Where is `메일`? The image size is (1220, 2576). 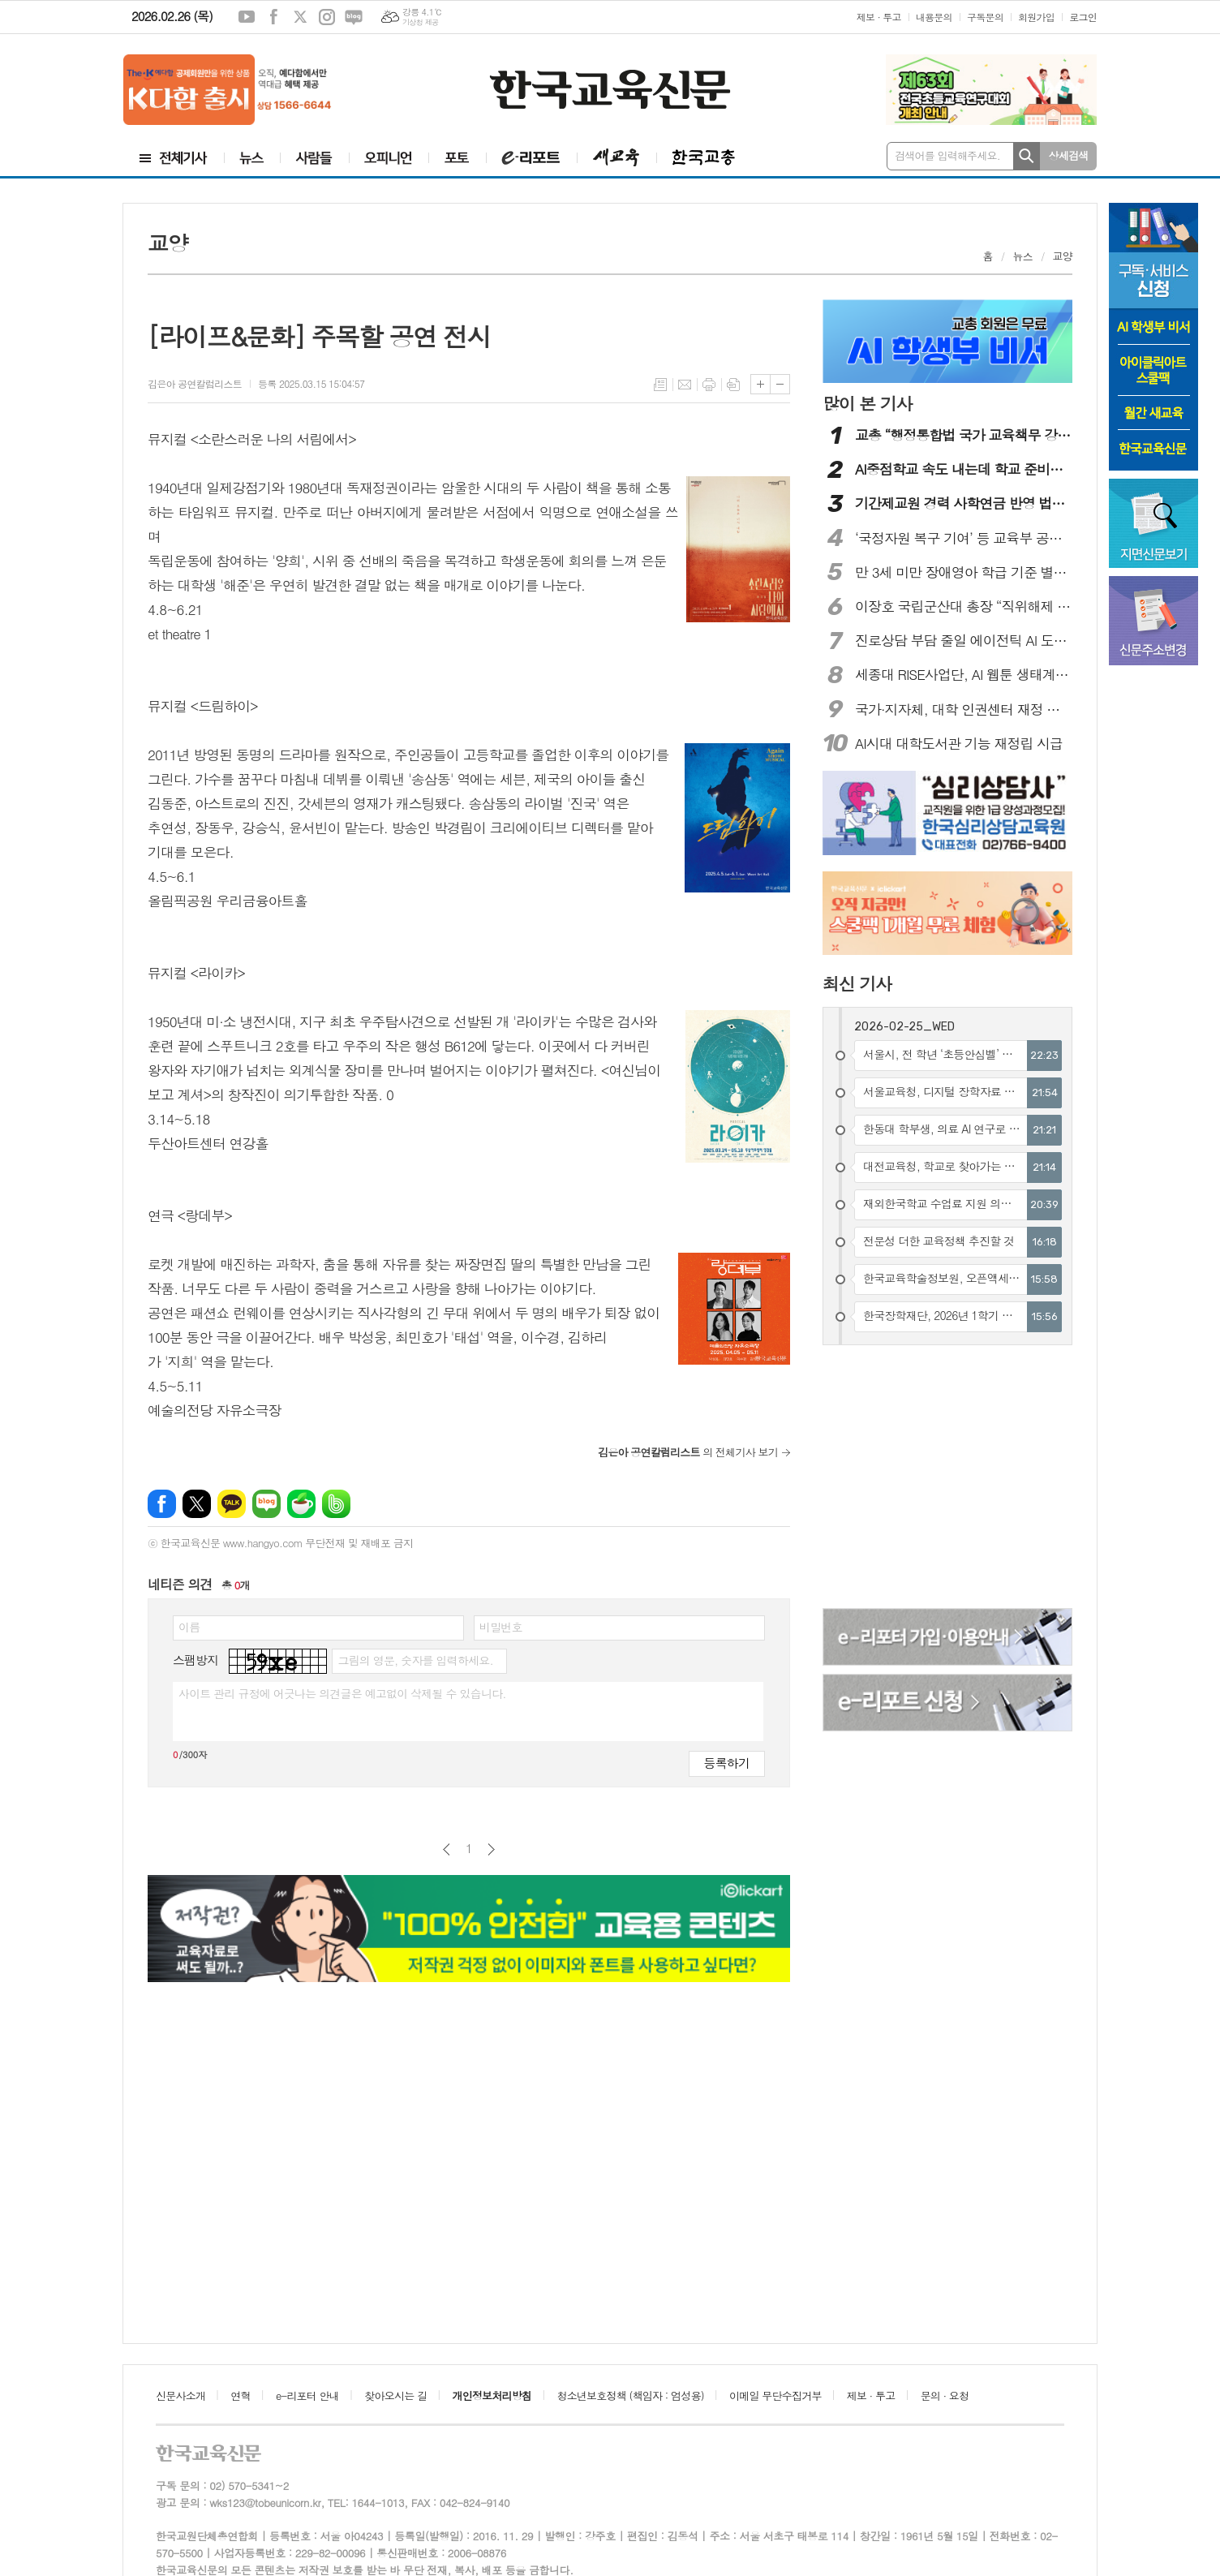
메일 is located at coordinates (685, 384).